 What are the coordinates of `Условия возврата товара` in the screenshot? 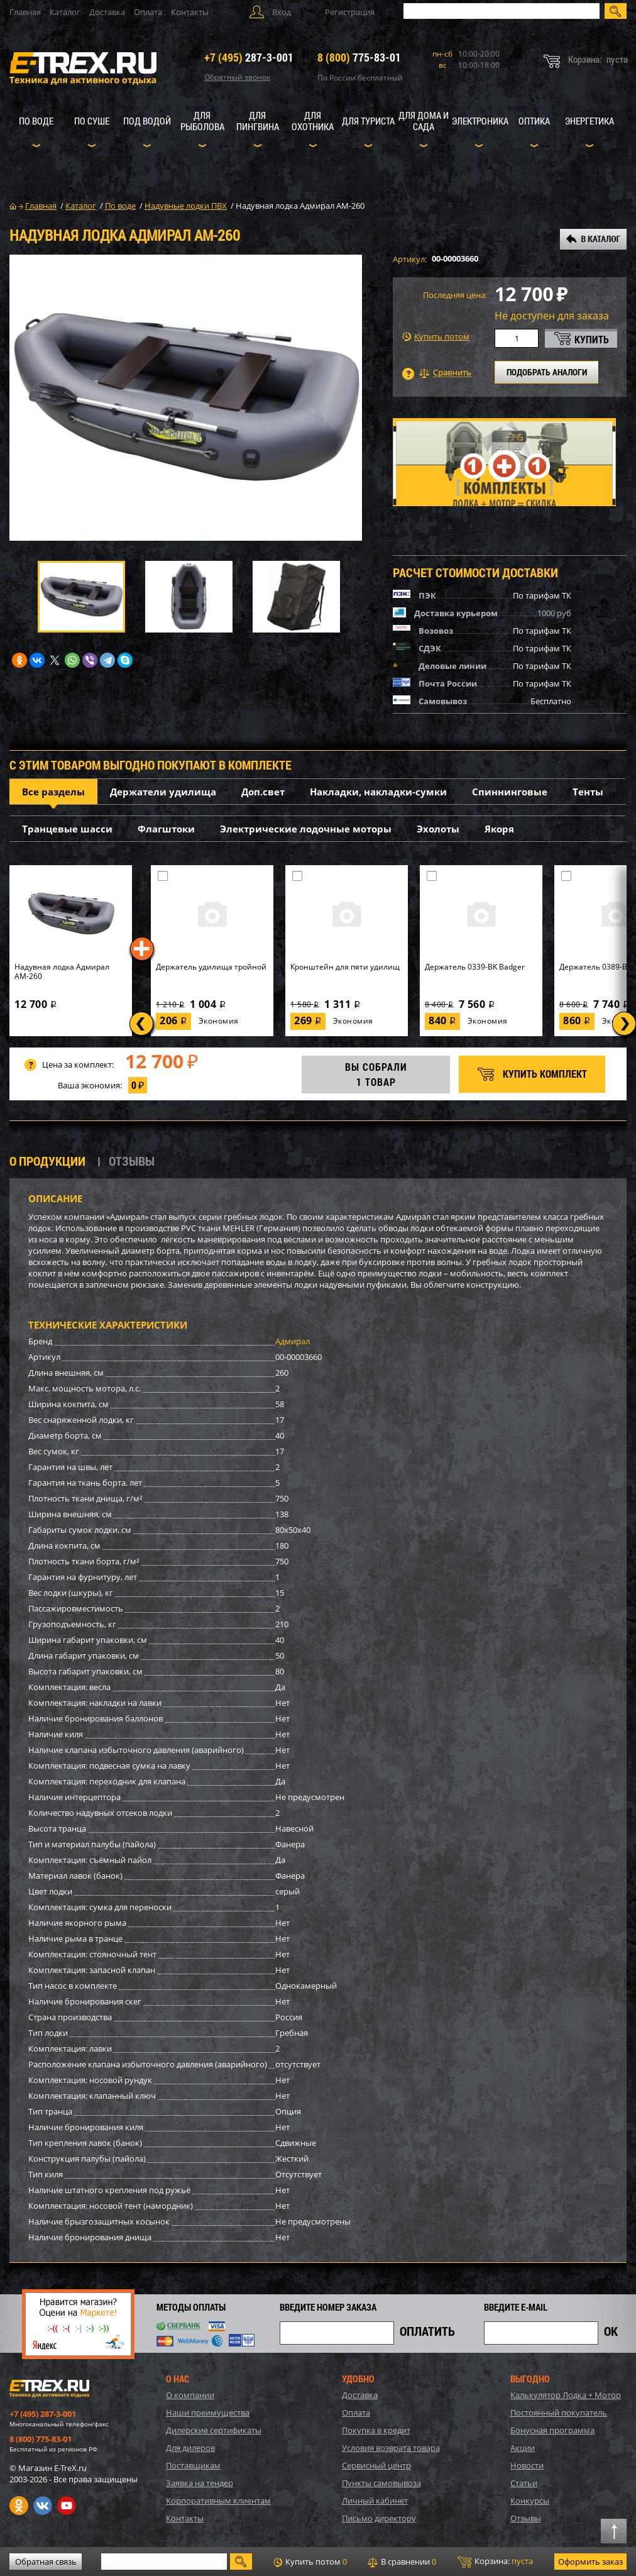 It's located at (391, 2447).